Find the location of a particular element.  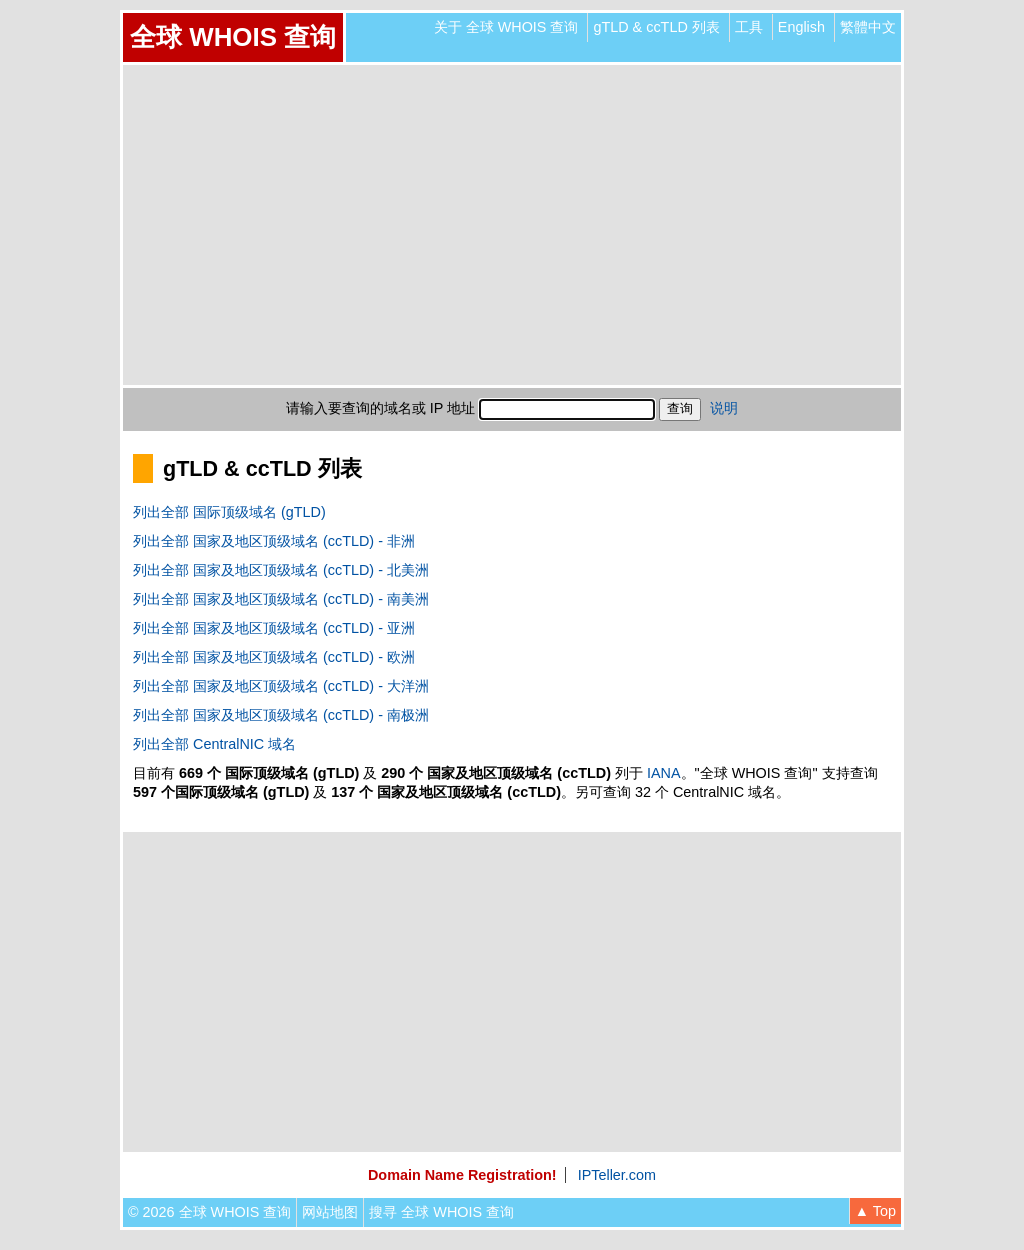

工具 is located at coordinates (749, 27).